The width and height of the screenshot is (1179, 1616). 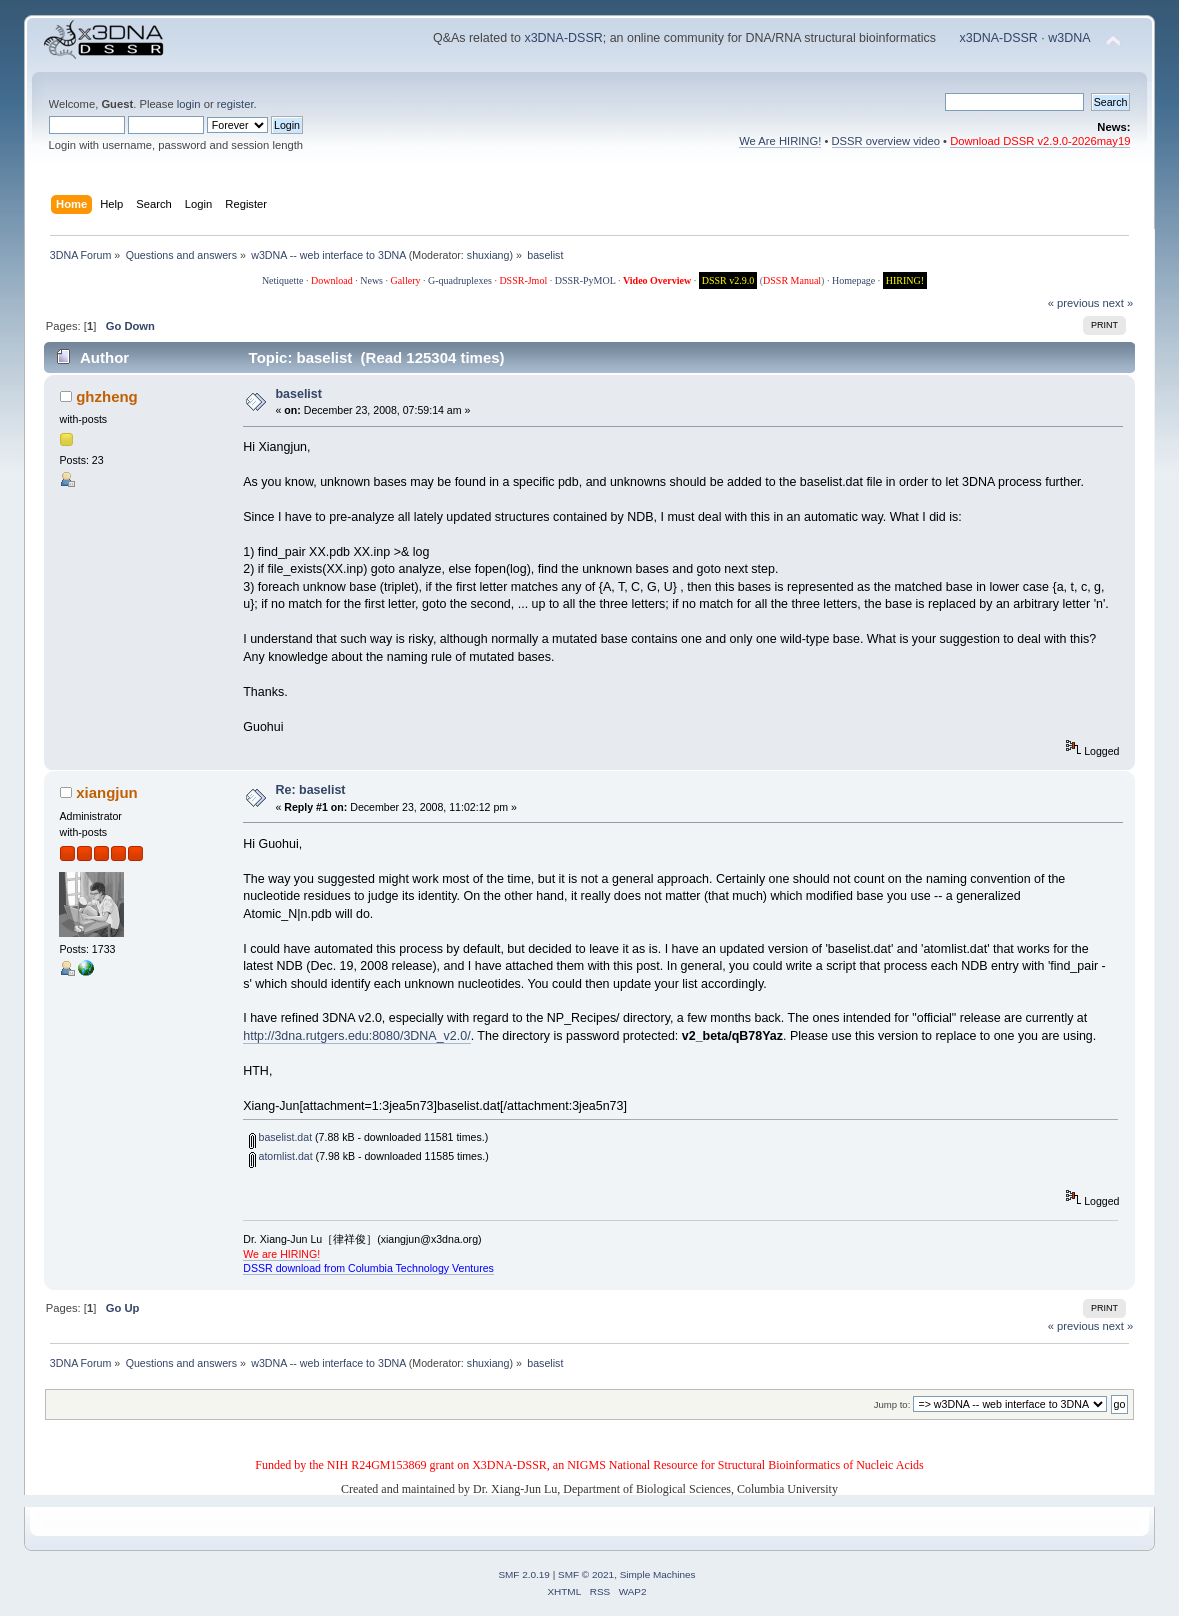 I want to click on w3DNA, so click(x=1069, y=38).